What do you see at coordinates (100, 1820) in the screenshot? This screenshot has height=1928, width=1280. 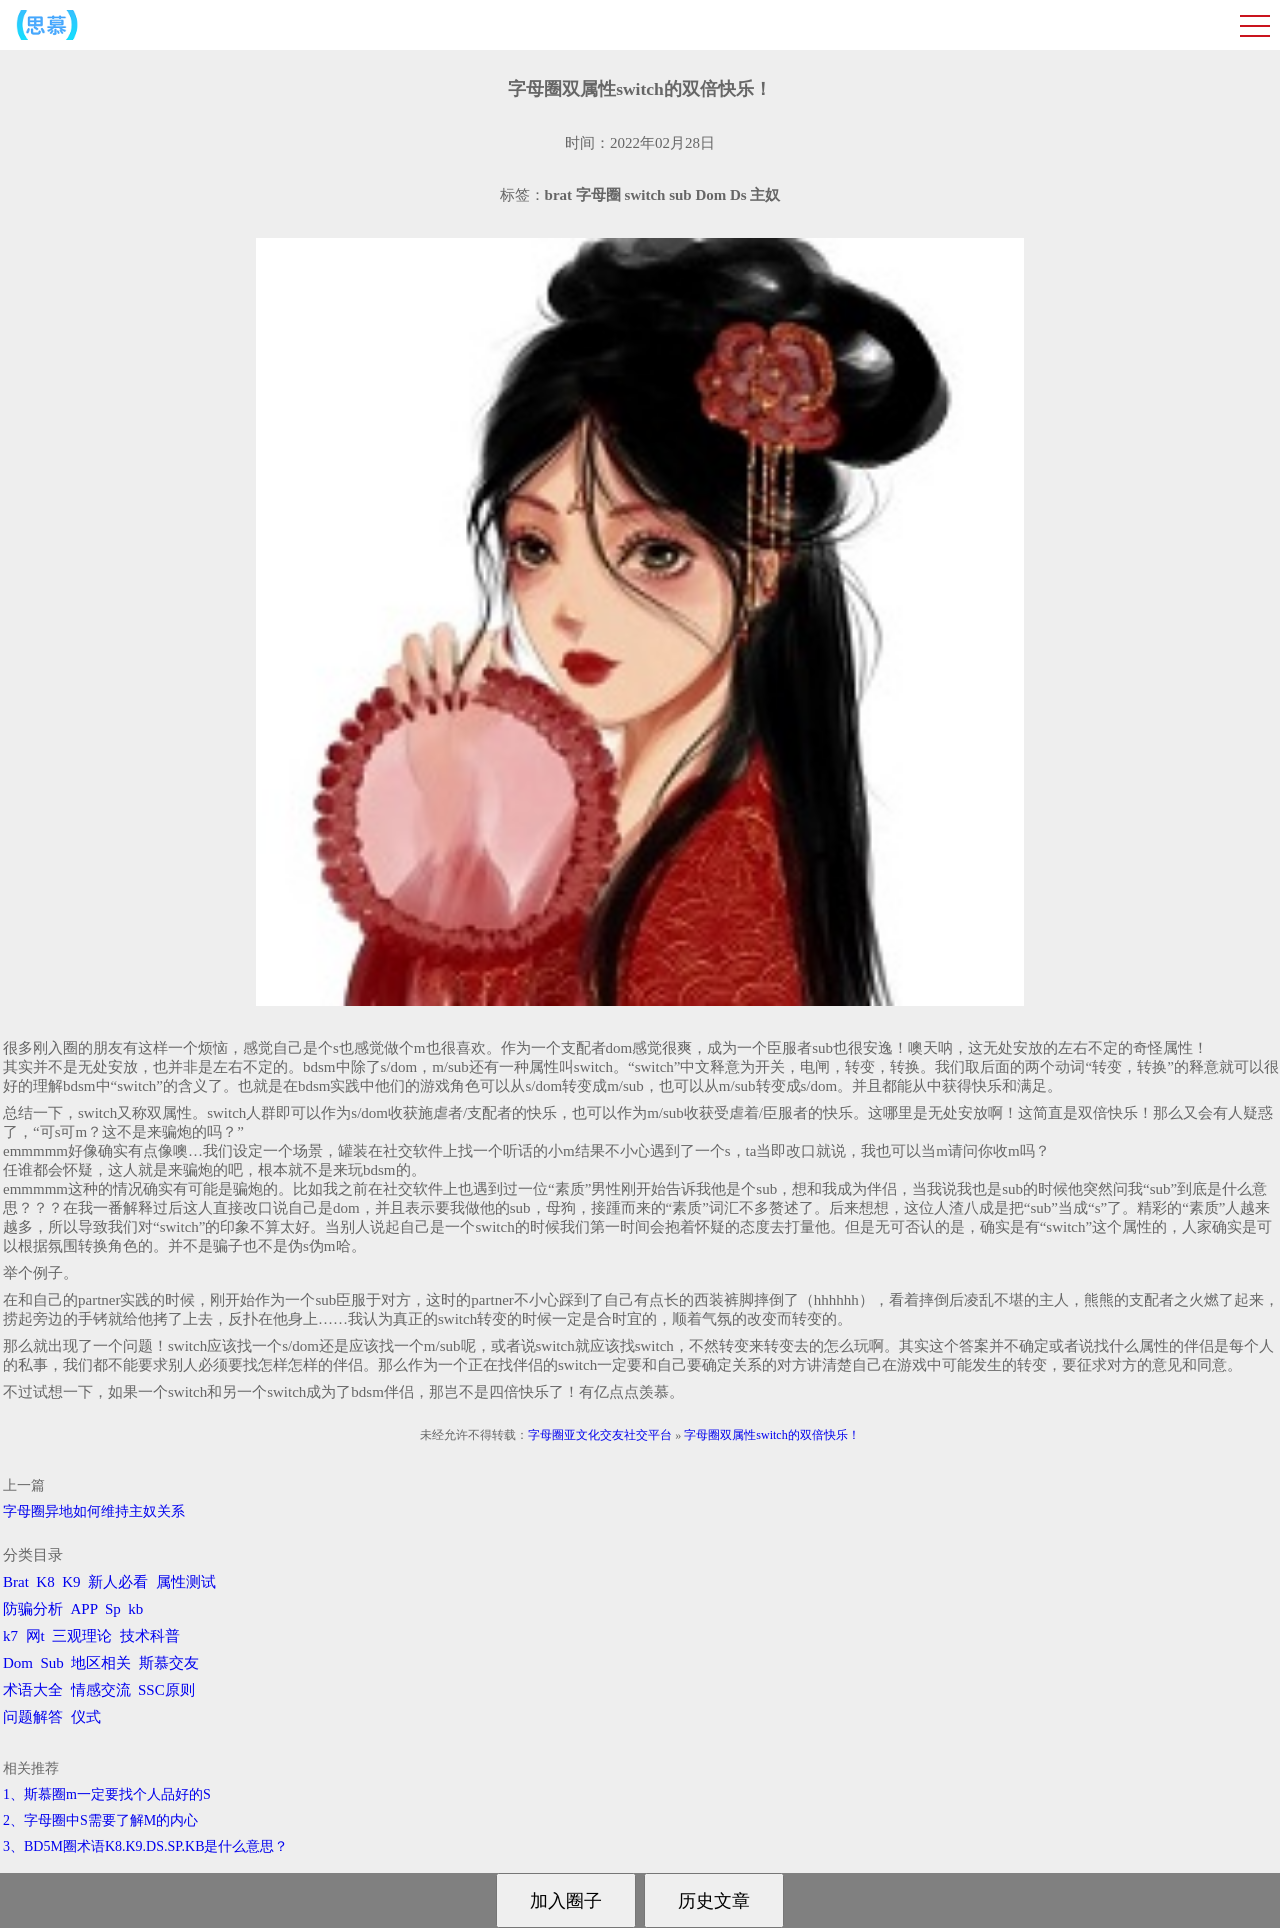 I see `2、字母圈中S需要了解M的内心` at bounding box center [100, 1820].